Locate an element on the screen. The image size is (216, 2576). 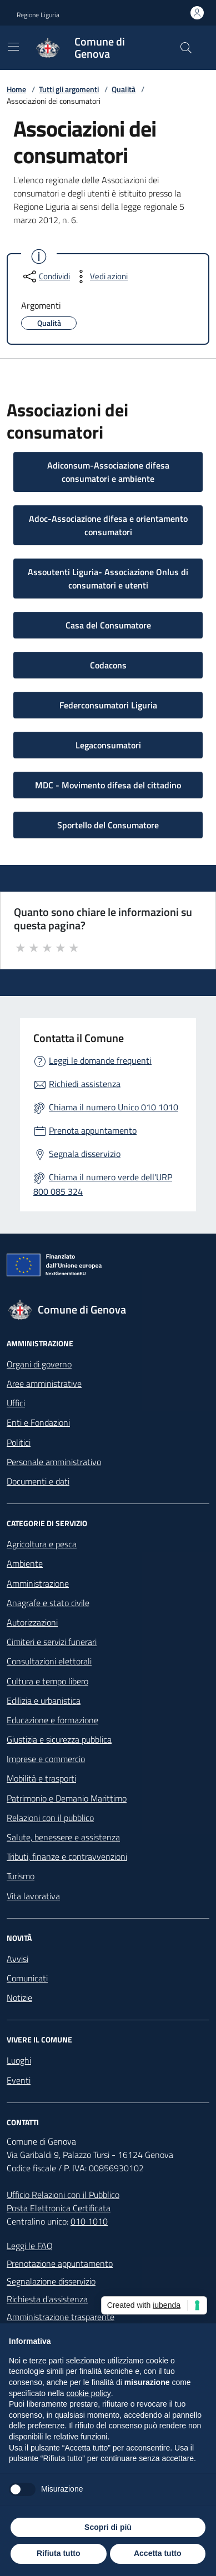
Regione Liguria is located at coordinates (38, 14).